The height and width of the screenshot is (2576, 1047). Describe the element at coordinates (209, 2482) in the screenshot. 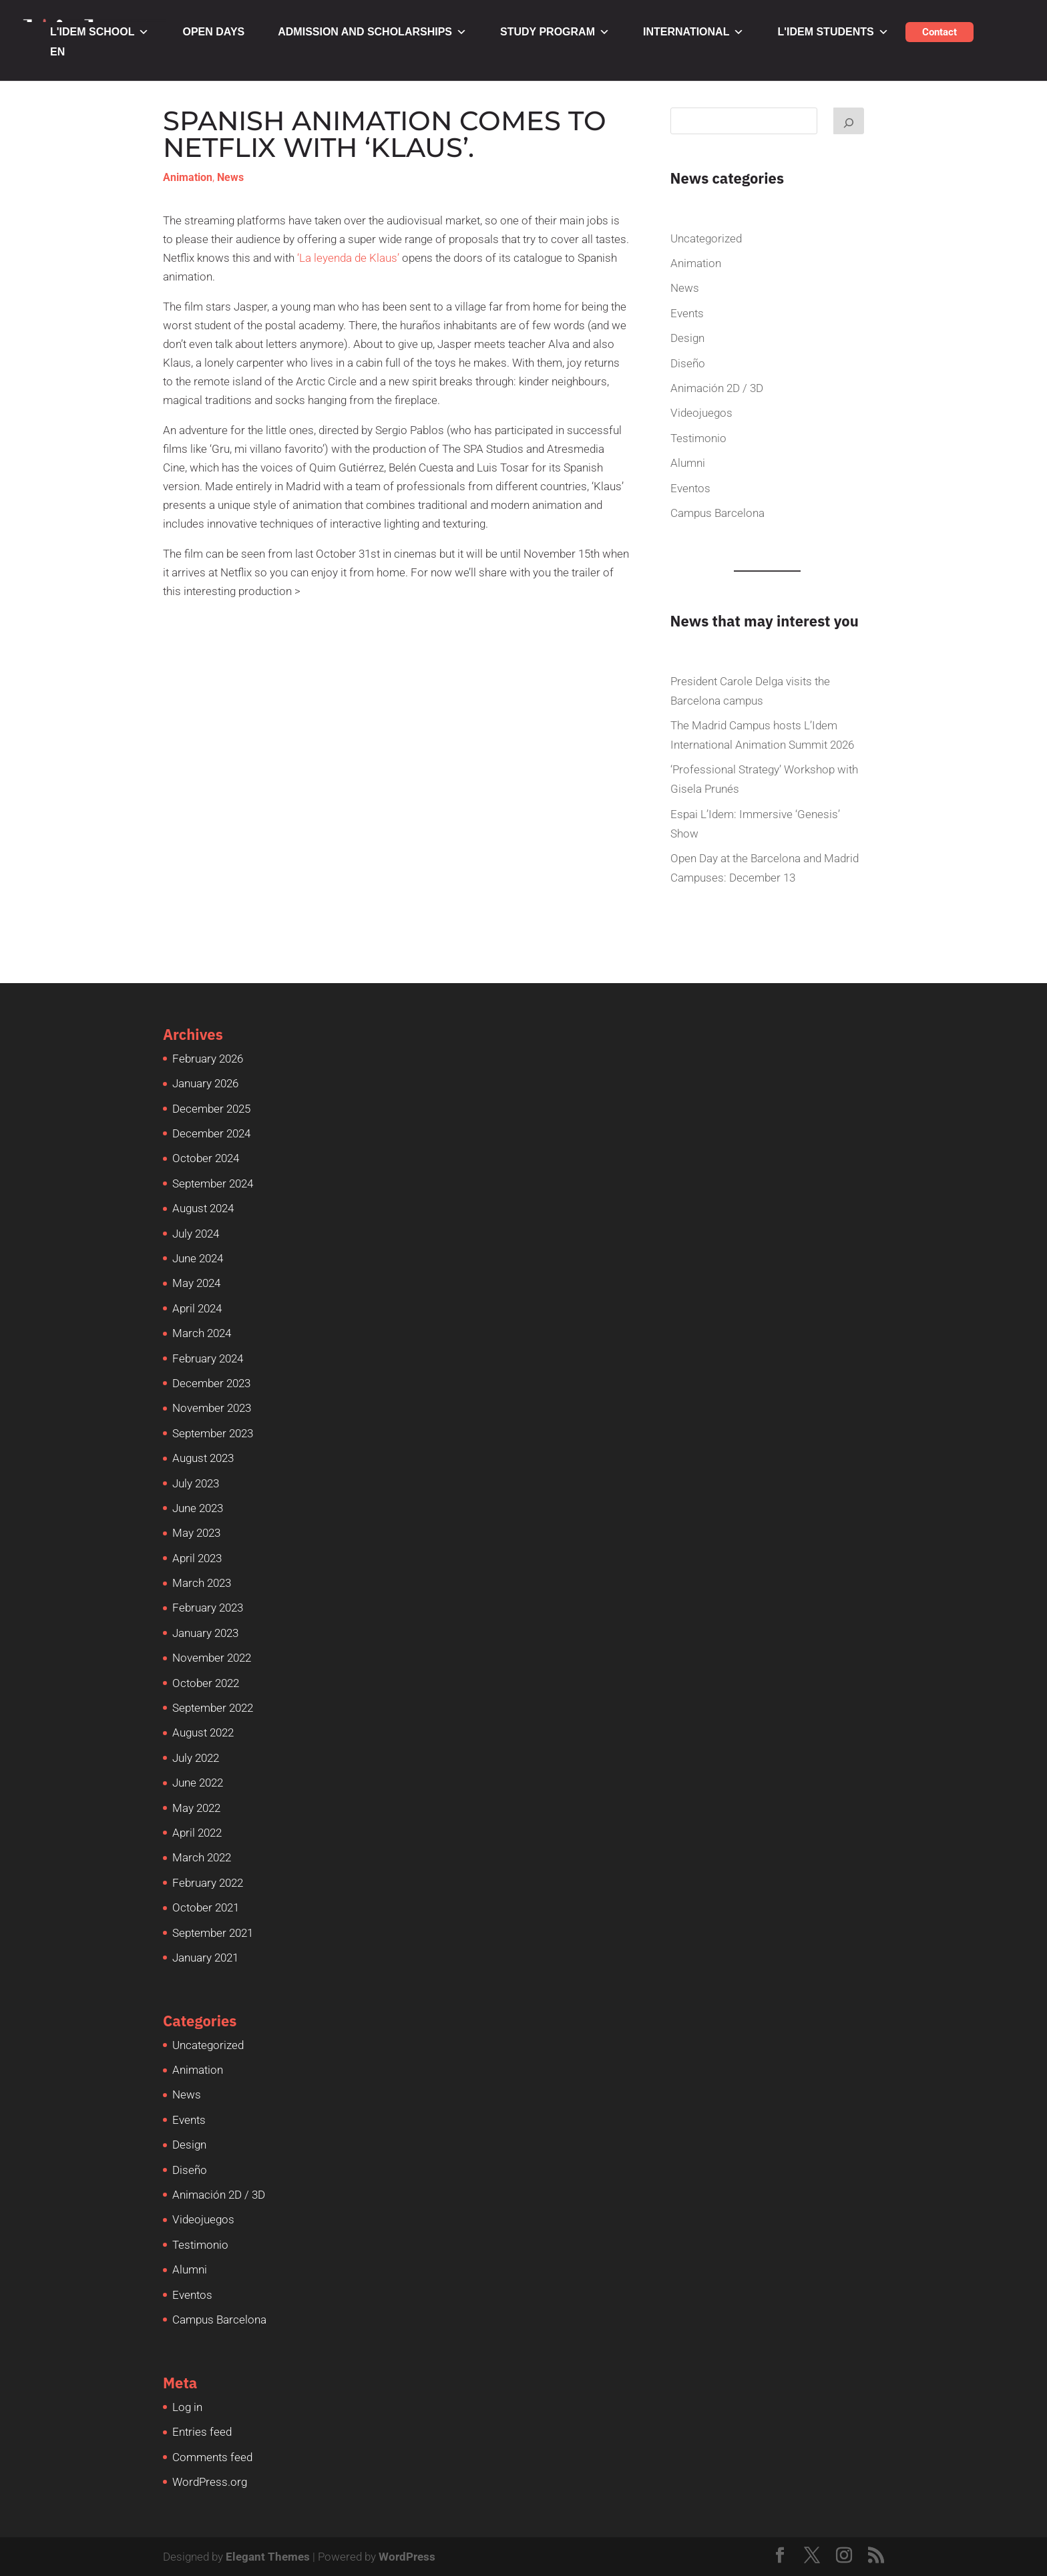

I see `WordPress.org` at that location.